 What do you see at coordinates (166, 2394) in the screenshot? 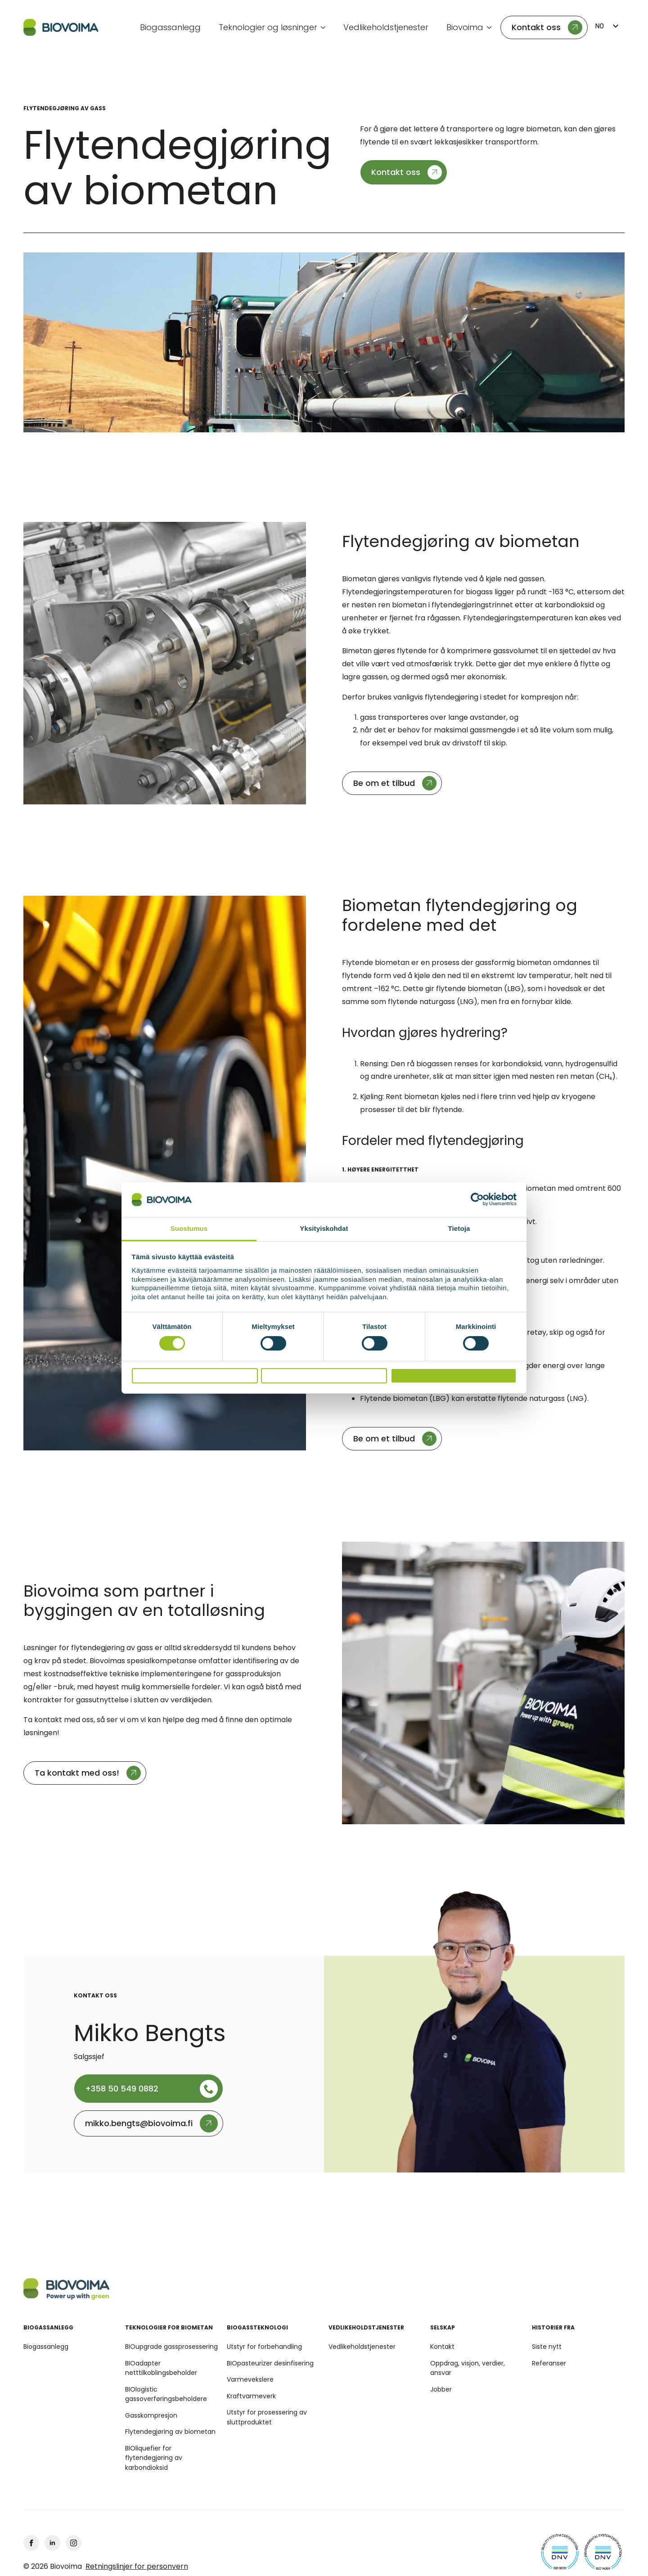
I see `BIOlogistic gassoverføringsbeholdere` at bounding box center [166, 2394].